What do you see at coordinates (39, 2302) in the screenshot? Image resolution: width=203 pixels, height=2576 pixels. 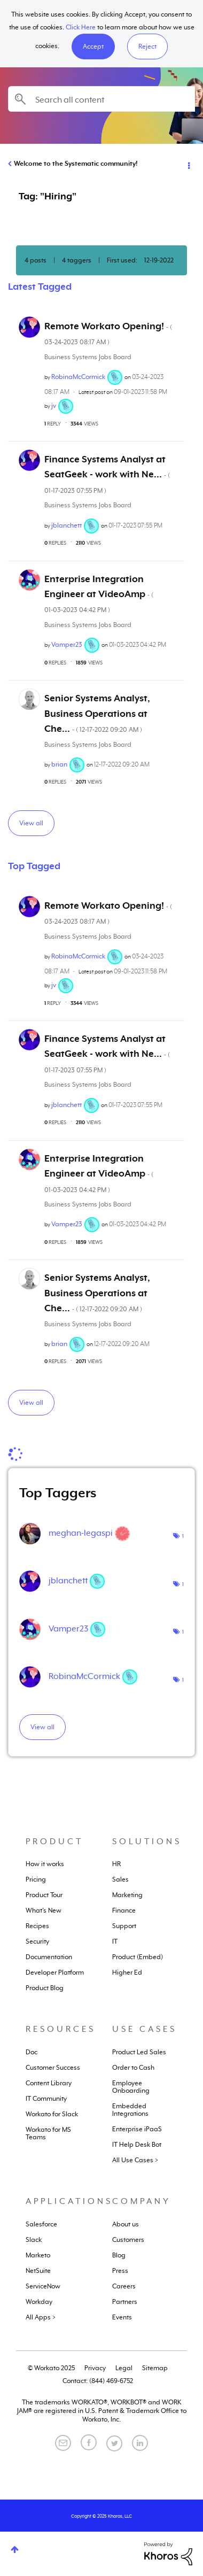 I see `Workday` at bounding box center [39, 2302].